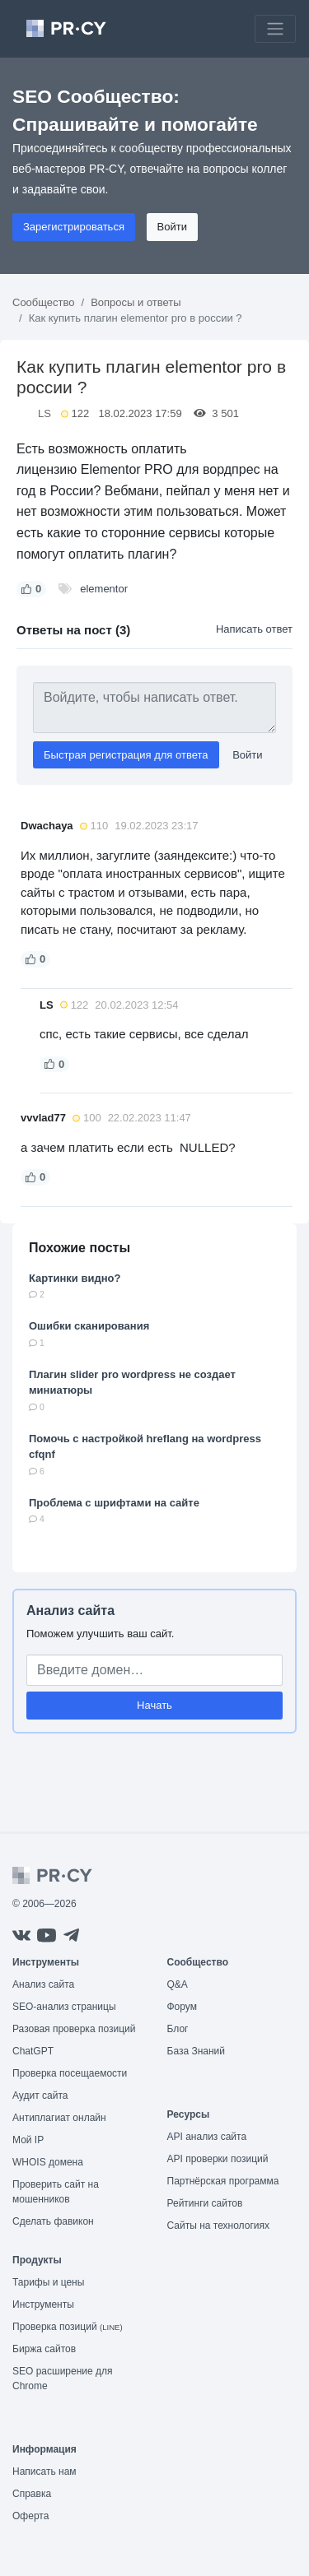  Describe the element at coordinates (40, 2095) in the screenshot. I see `Аудит сайта` at that location.